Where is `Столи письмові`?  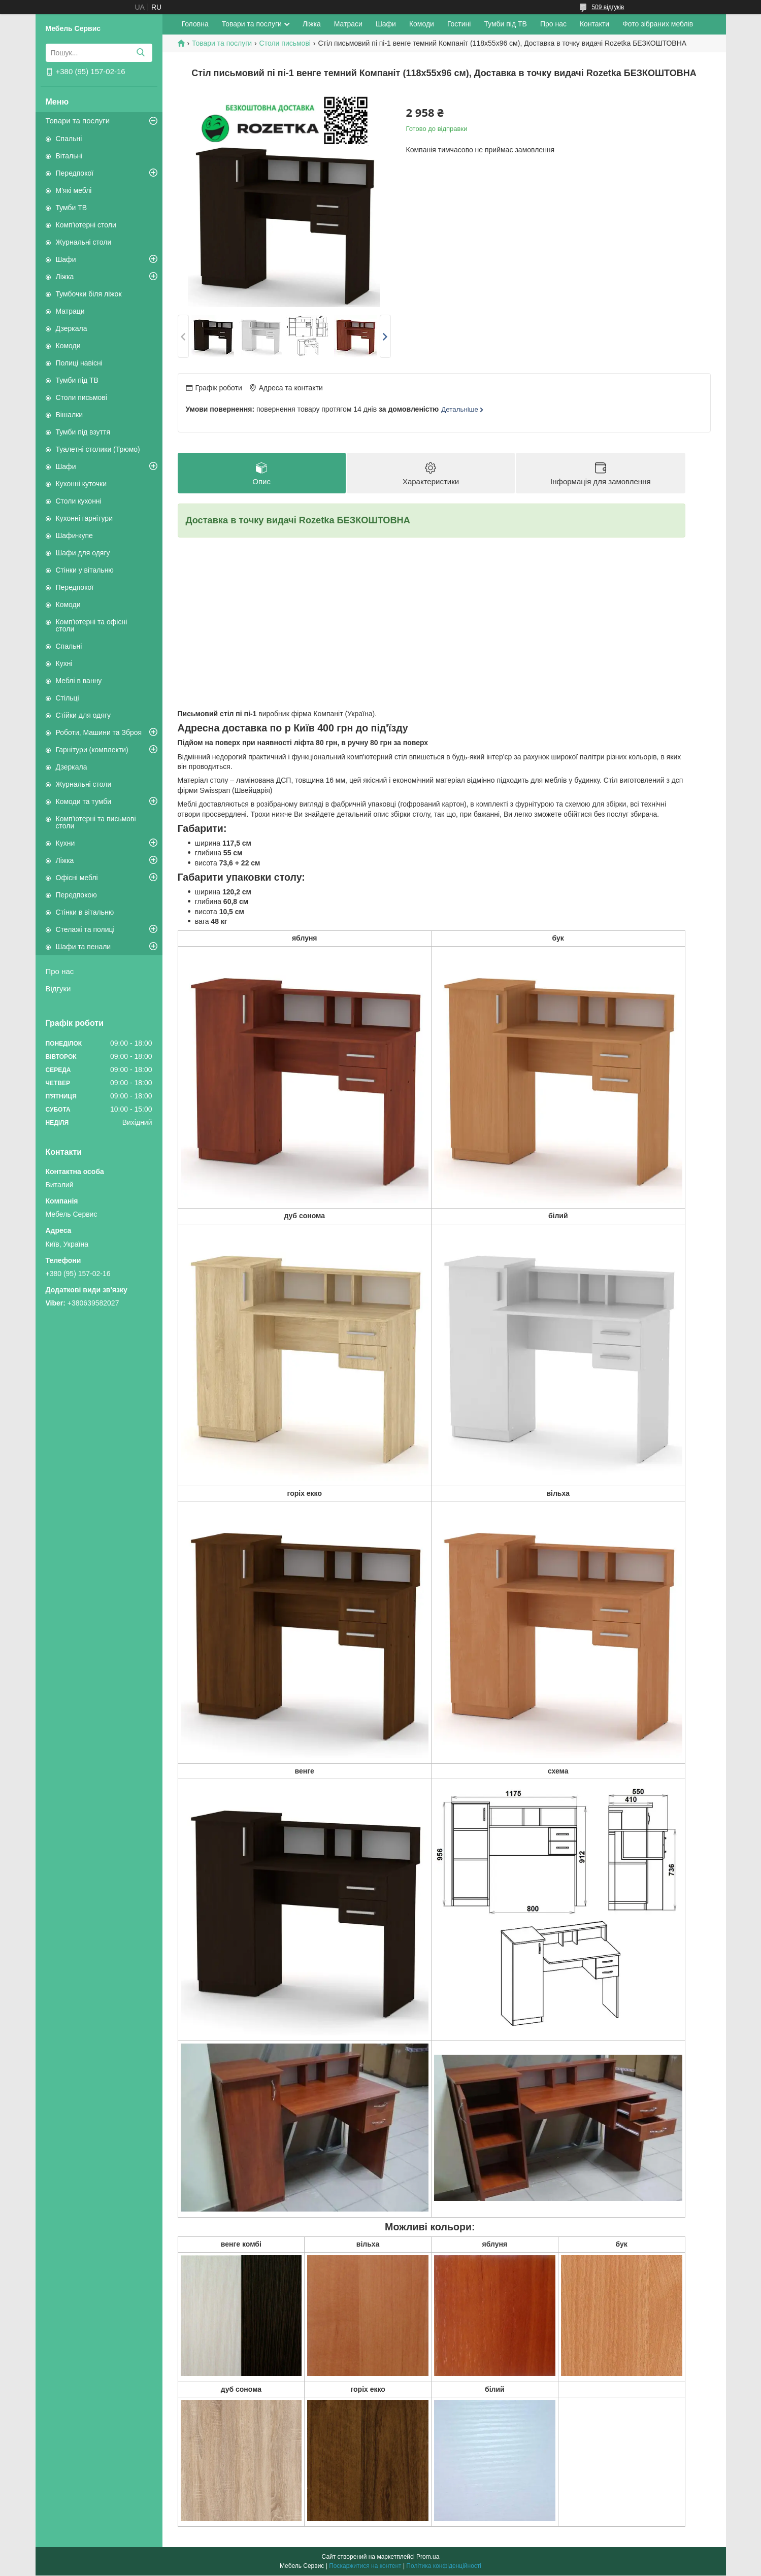 Столи письмові is located at coordinates (81, 397).